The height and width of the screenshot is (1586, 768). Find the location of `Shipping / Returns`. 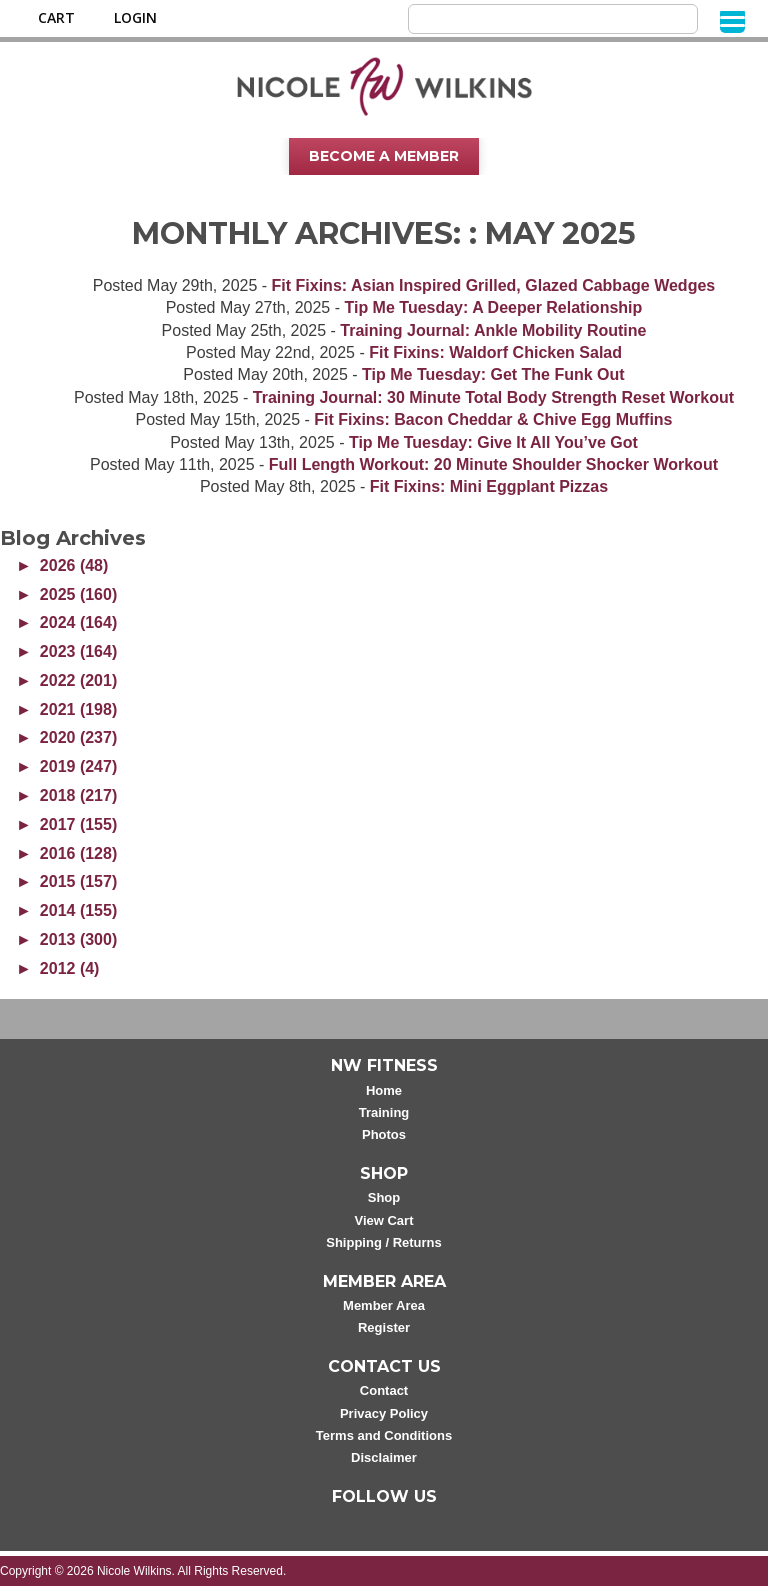

Shipping / Returns is located at coordinates (384, 1242).